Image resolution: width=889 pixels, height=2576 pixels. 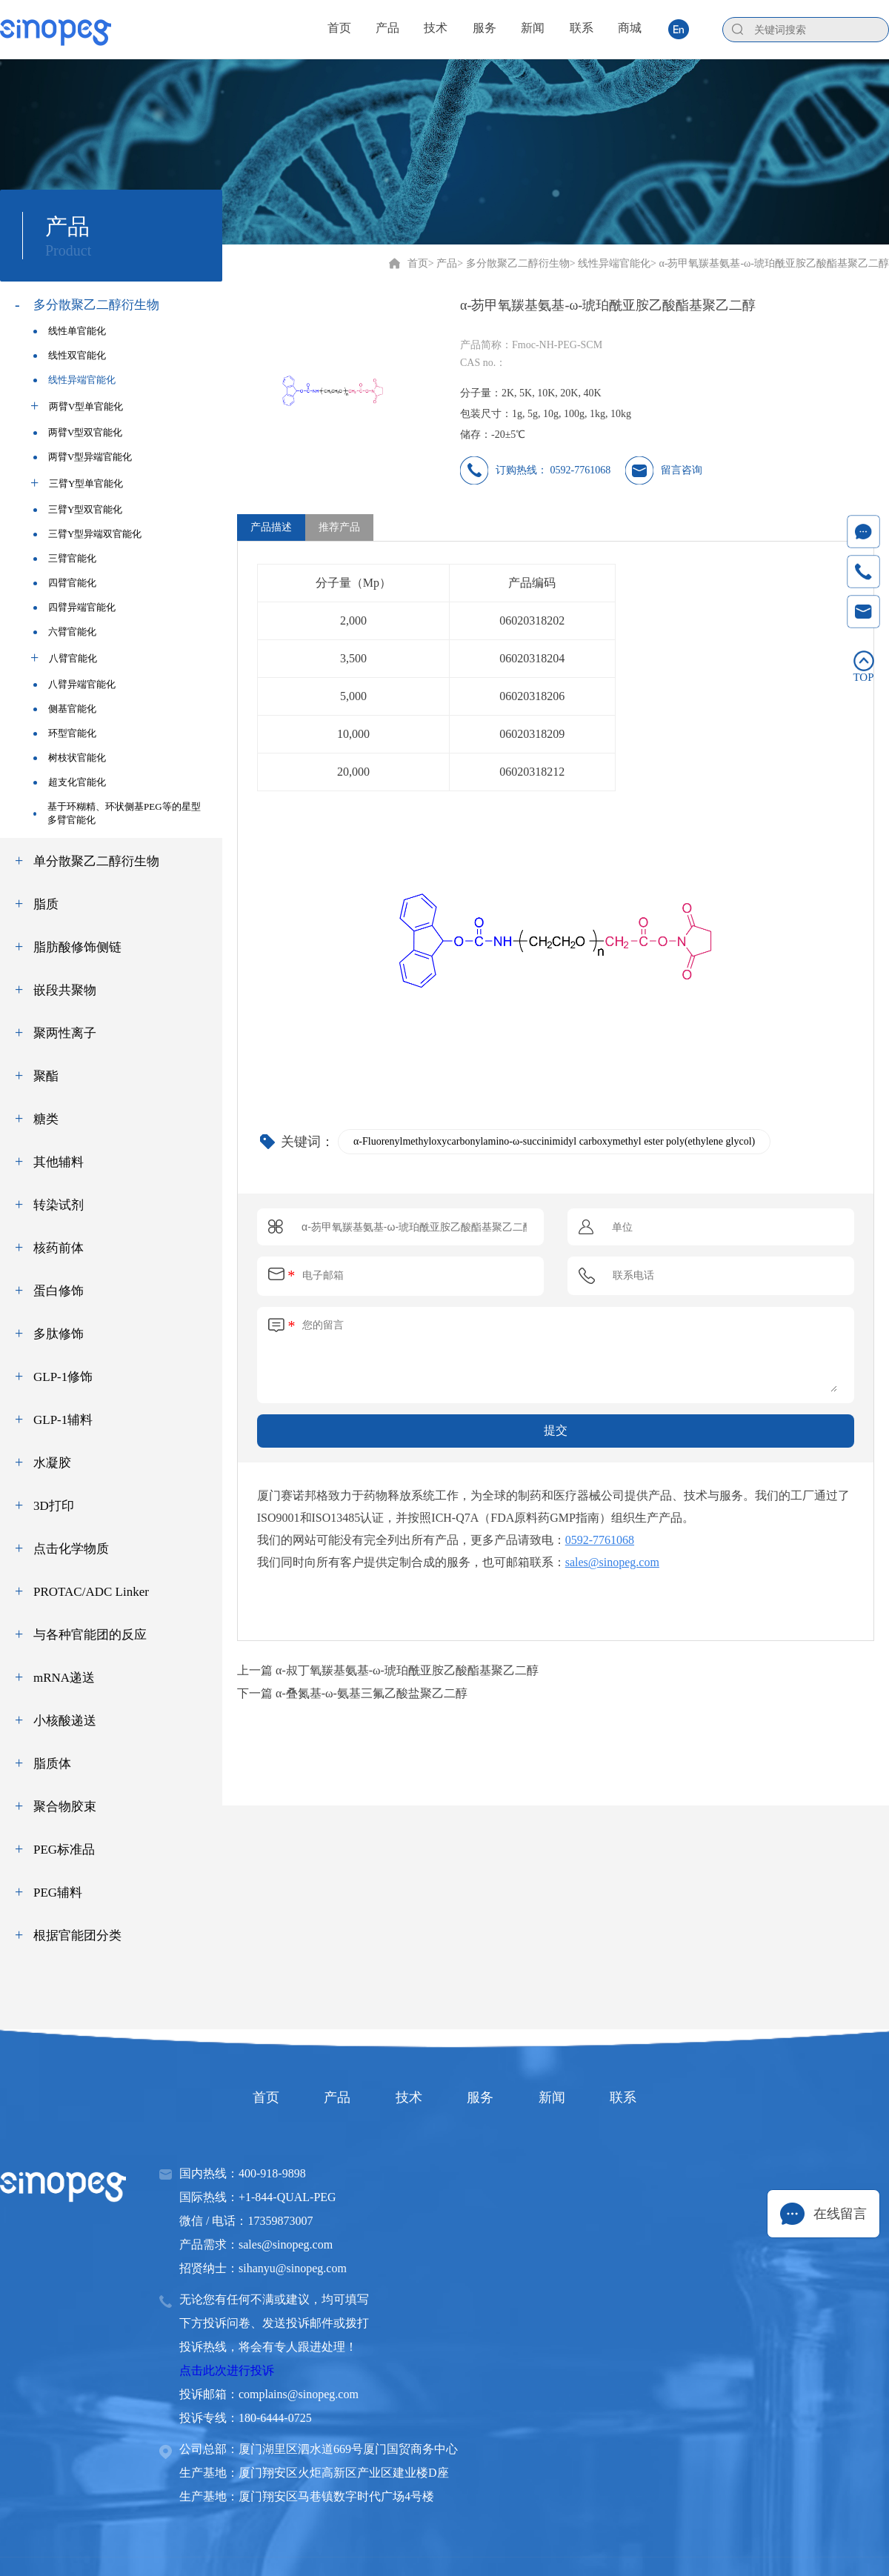 What do you see at coordinates (610, 263) in the screenshot?
I see `> 线性异端官能化` at bounding box center [610, 263].